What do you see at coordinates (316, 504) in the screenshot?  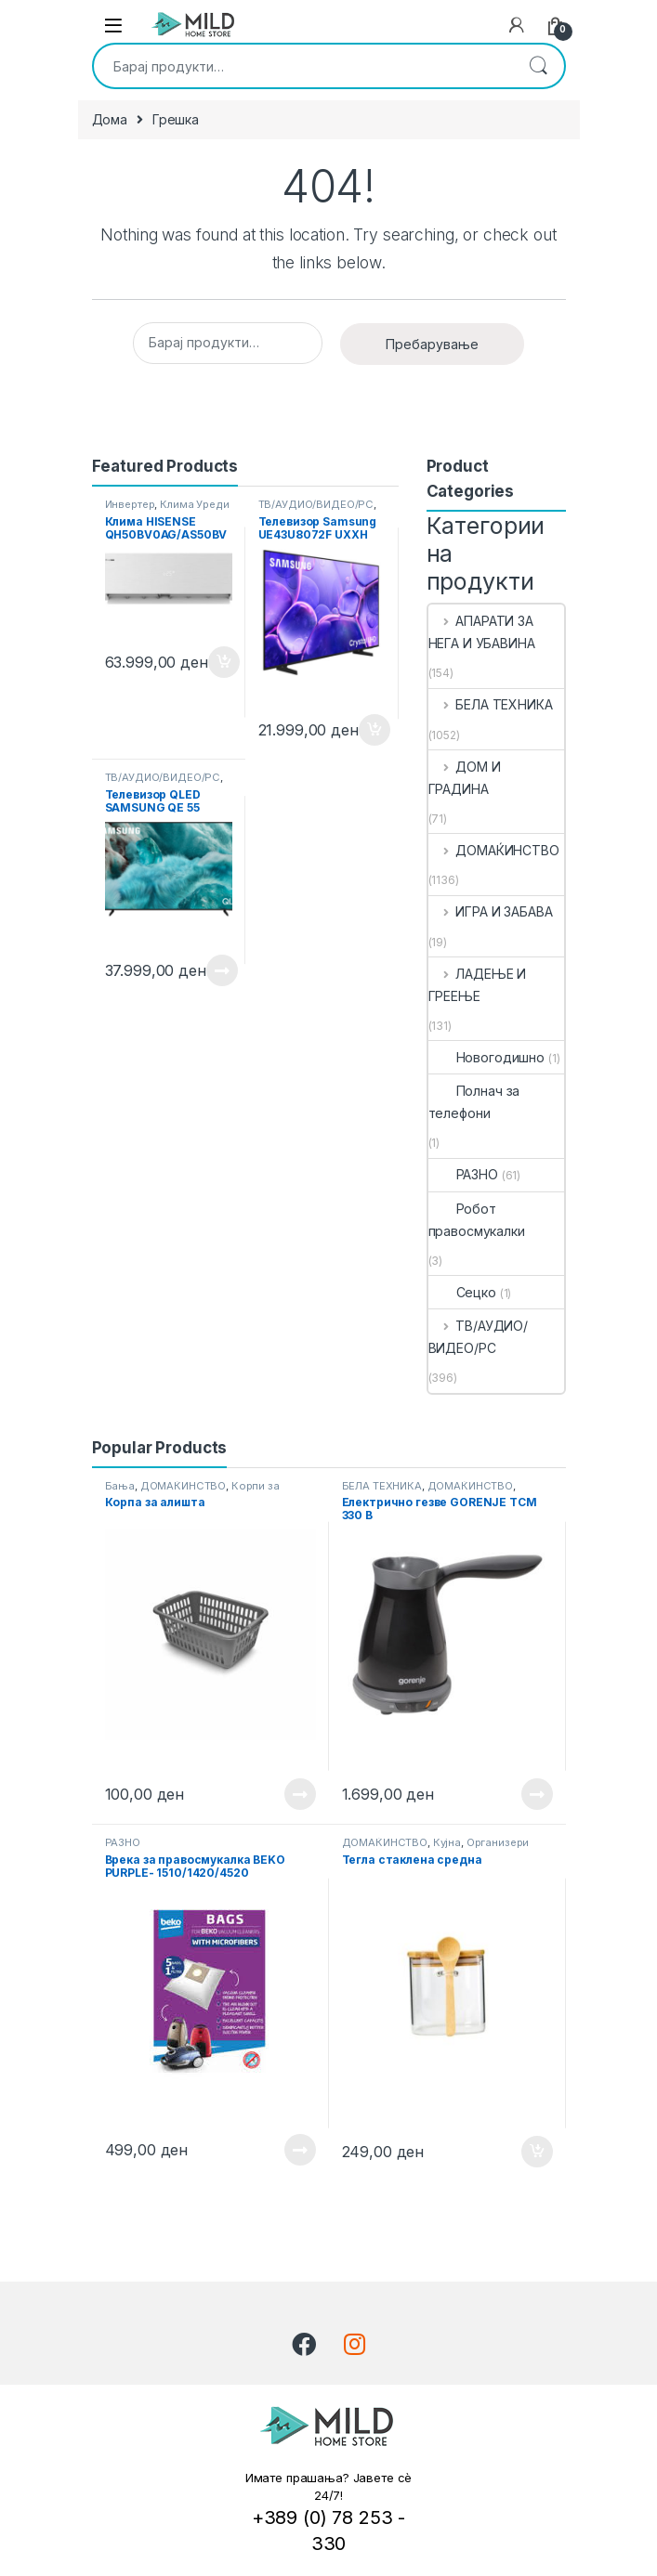 I see `ТВ/АУДИО/ВИДЕО/РС` at bounding box center [316, 504].